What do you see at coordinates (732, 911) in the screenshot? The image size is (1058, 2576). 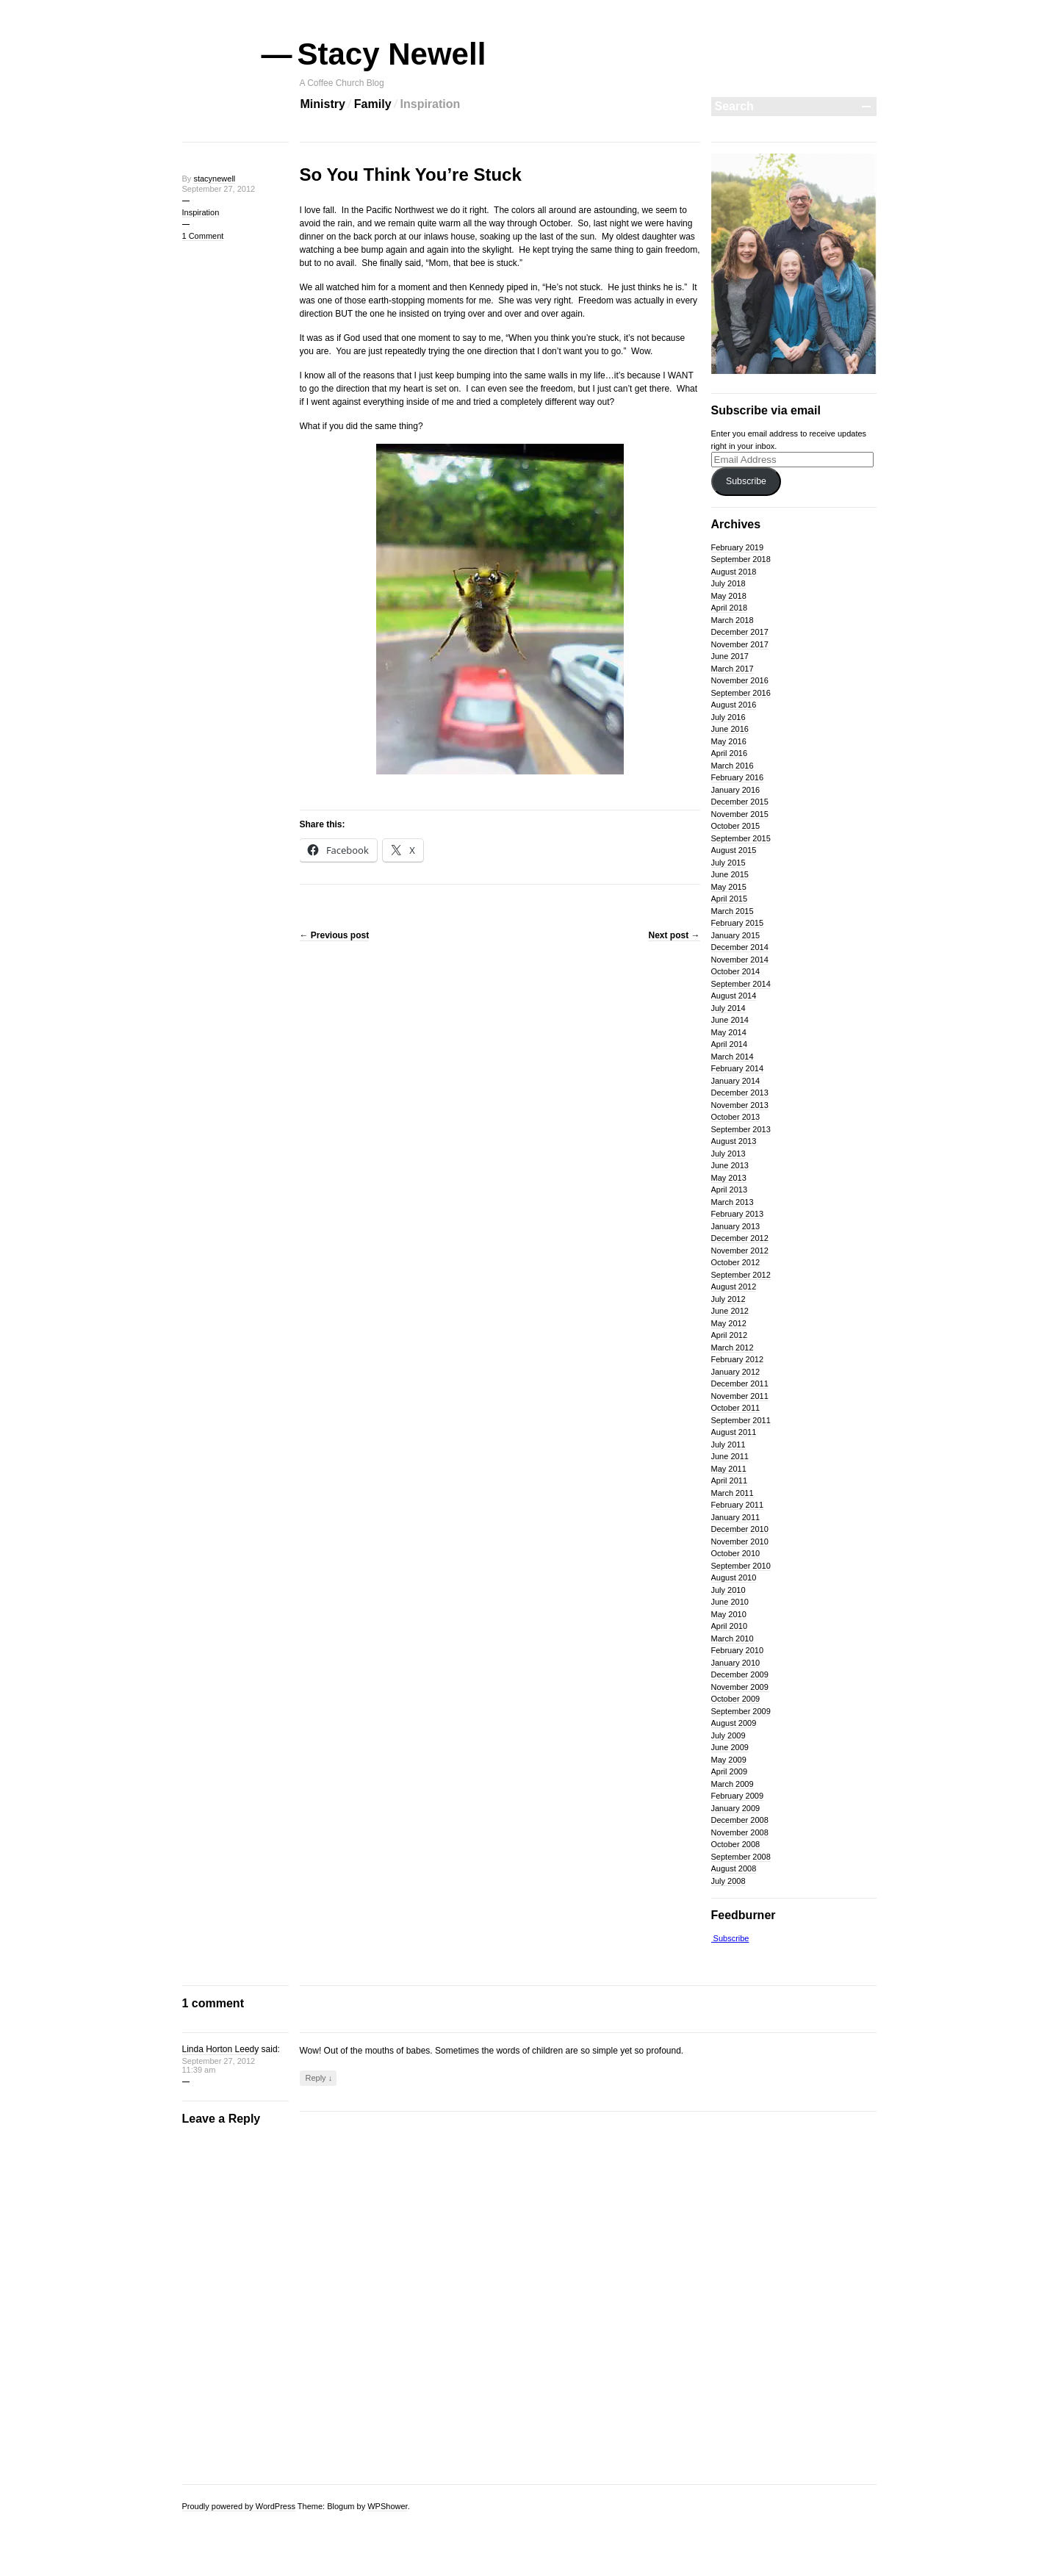 I see `March 2015` at bounding box center [732, 911].